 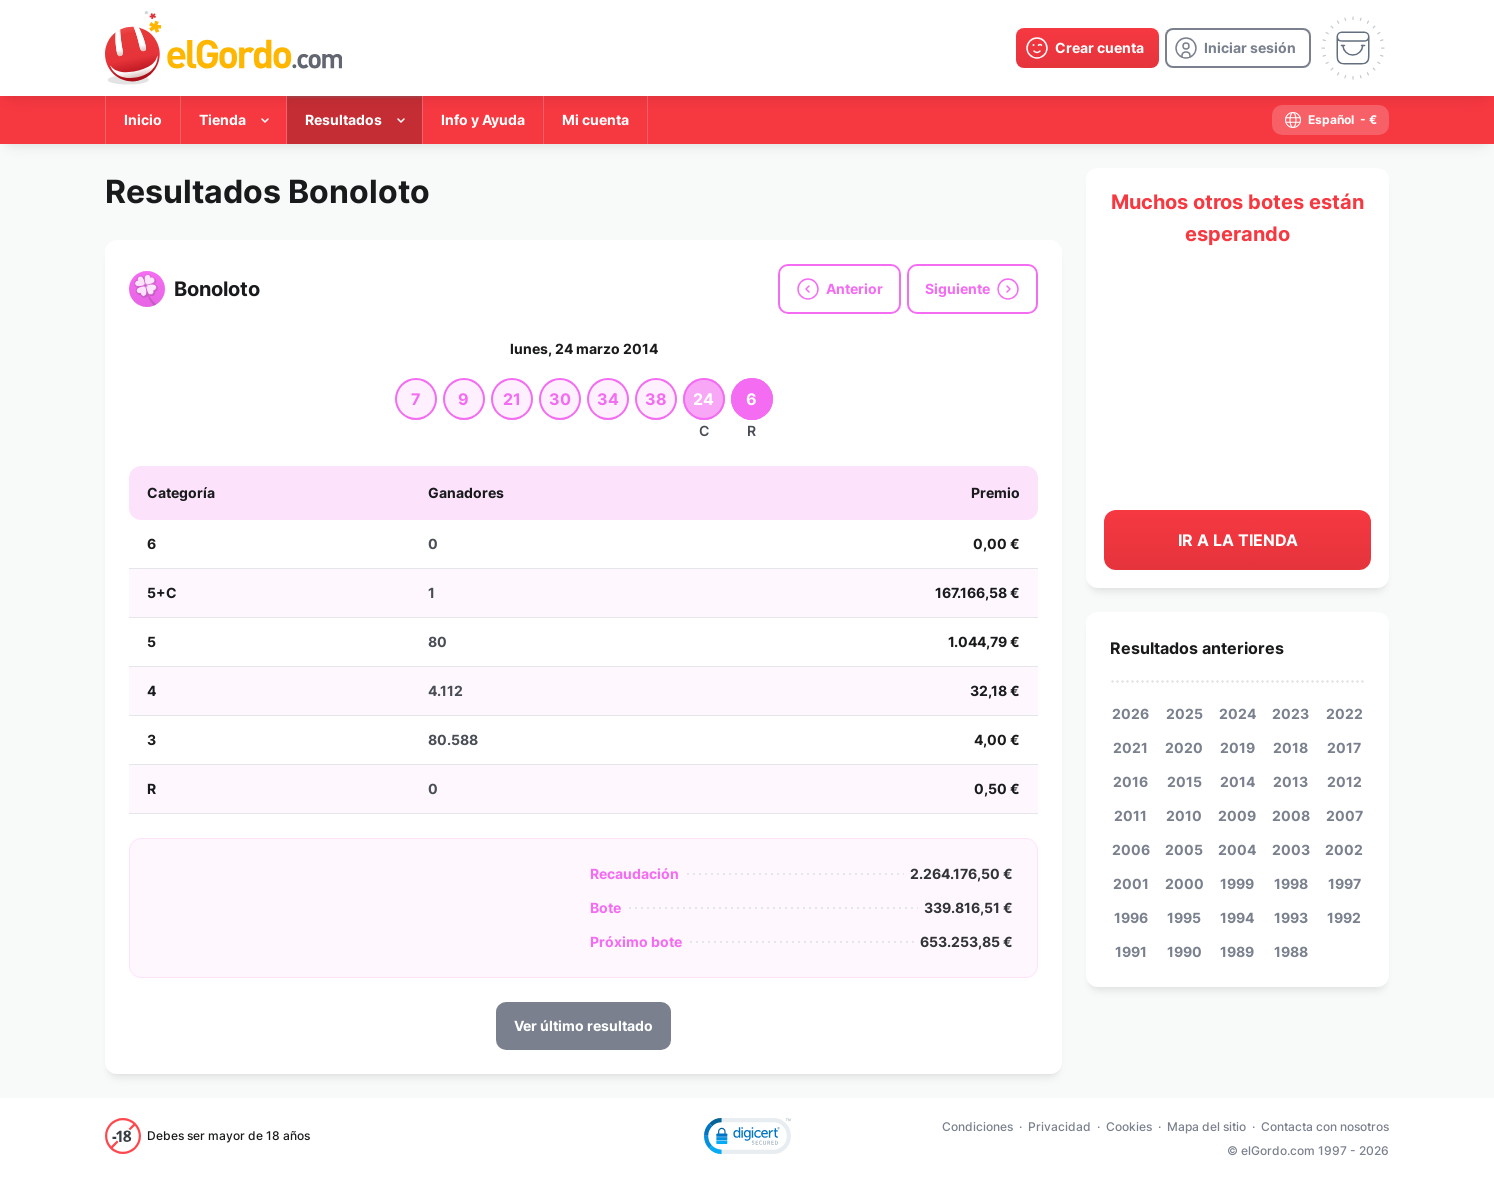 What do you see at coordinates (1087, 48) in the screenshot?
I see `[create-account]` at bounding box center [1087, 48].